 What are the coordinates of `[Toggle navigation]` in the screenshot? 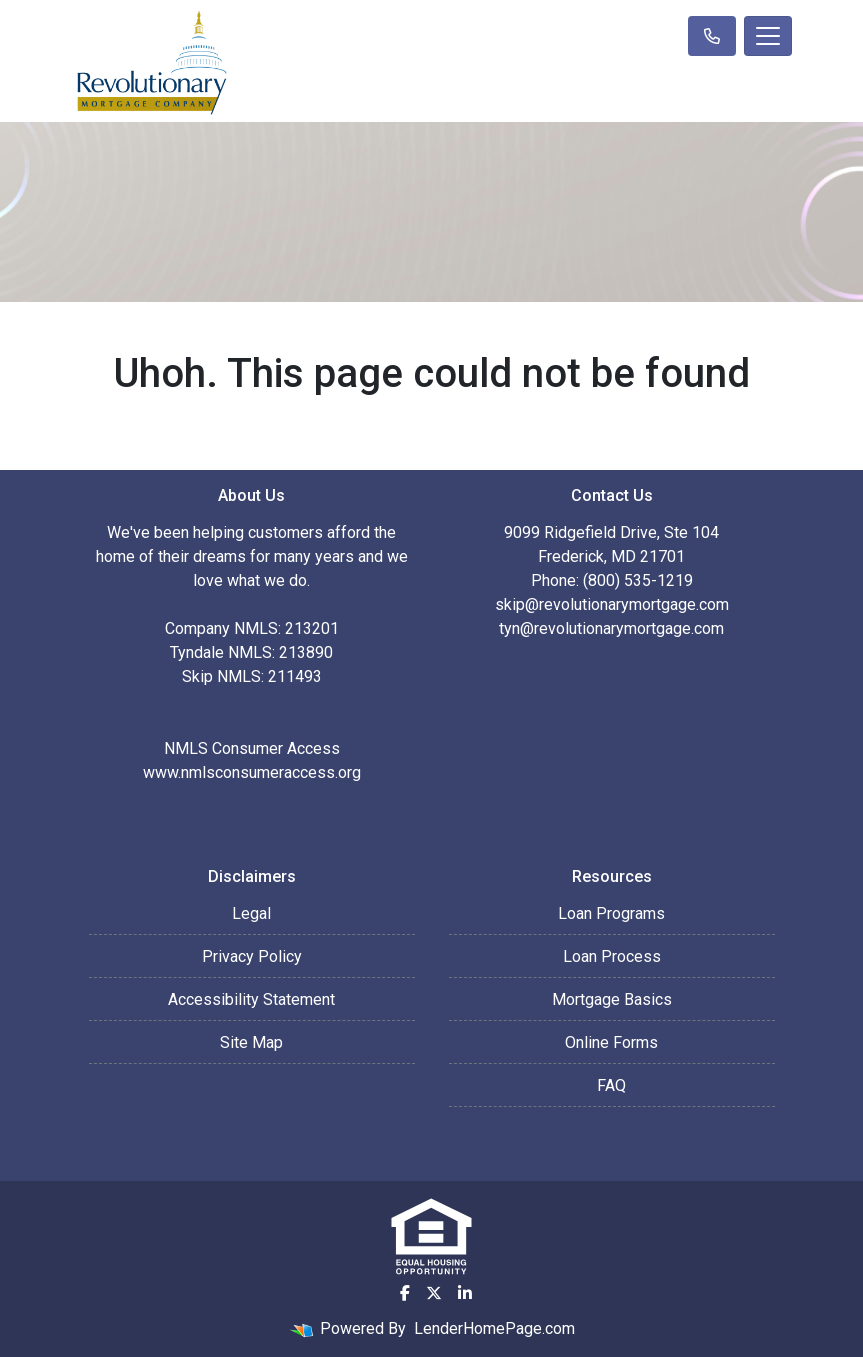 It's located at (768, 36).